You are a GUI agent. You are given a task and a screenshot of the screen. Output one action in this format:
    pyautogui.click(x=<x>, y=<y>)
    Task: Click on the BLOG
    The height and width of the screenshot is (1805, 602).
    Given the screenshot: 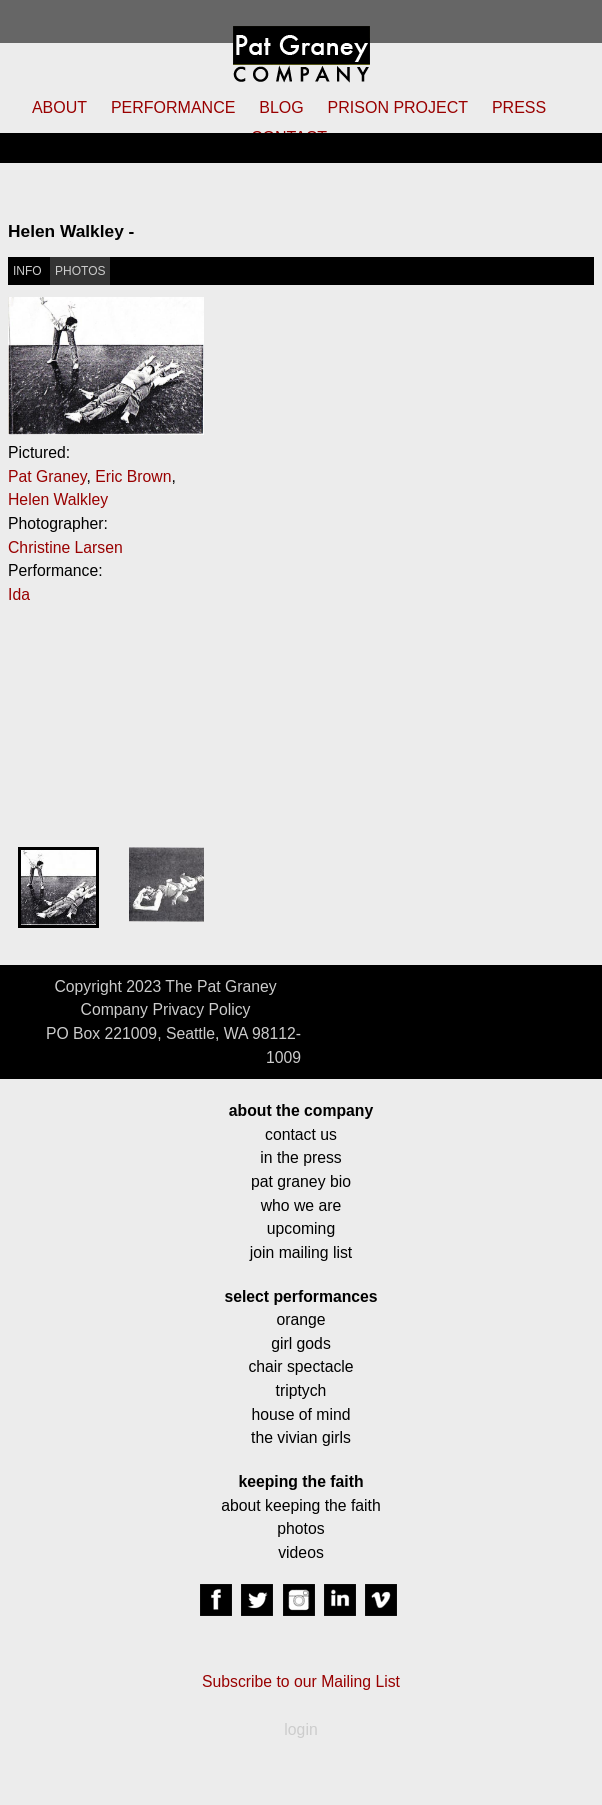 What is the action you would take?
    pyautogui.click(x=281, y=107)
    